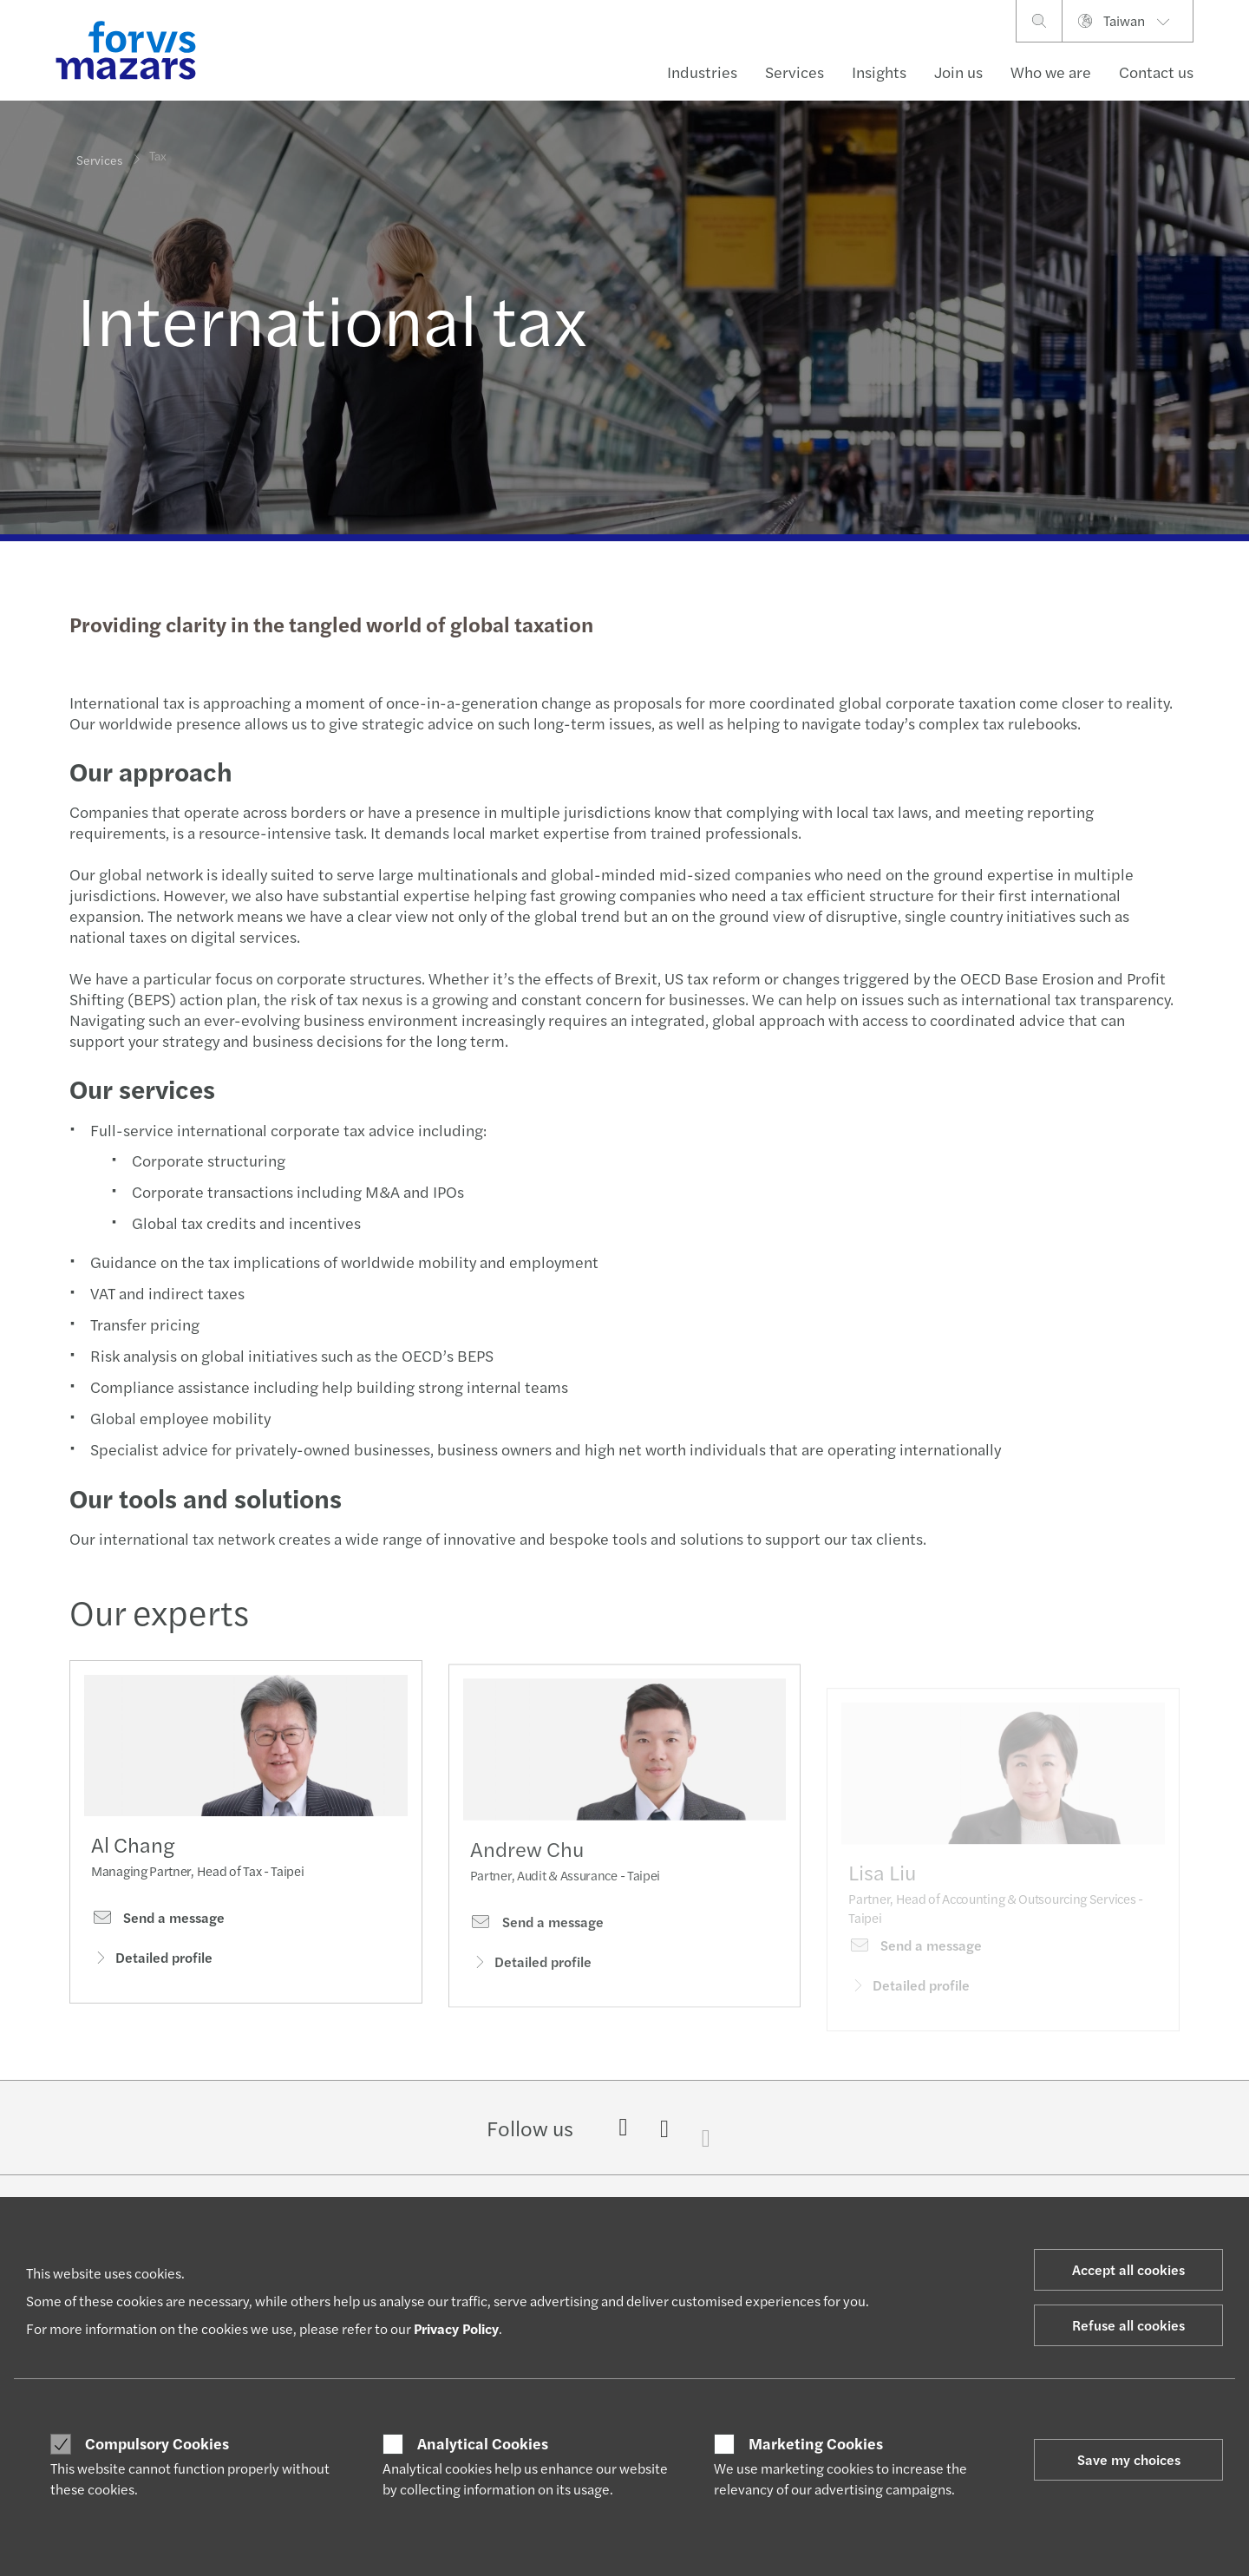 The image size is (1249, 2576). What do you see at coordinates (482, 2443) in the screenshot?
I see `Analytical Cookies` at bounding box center [482, 2443].